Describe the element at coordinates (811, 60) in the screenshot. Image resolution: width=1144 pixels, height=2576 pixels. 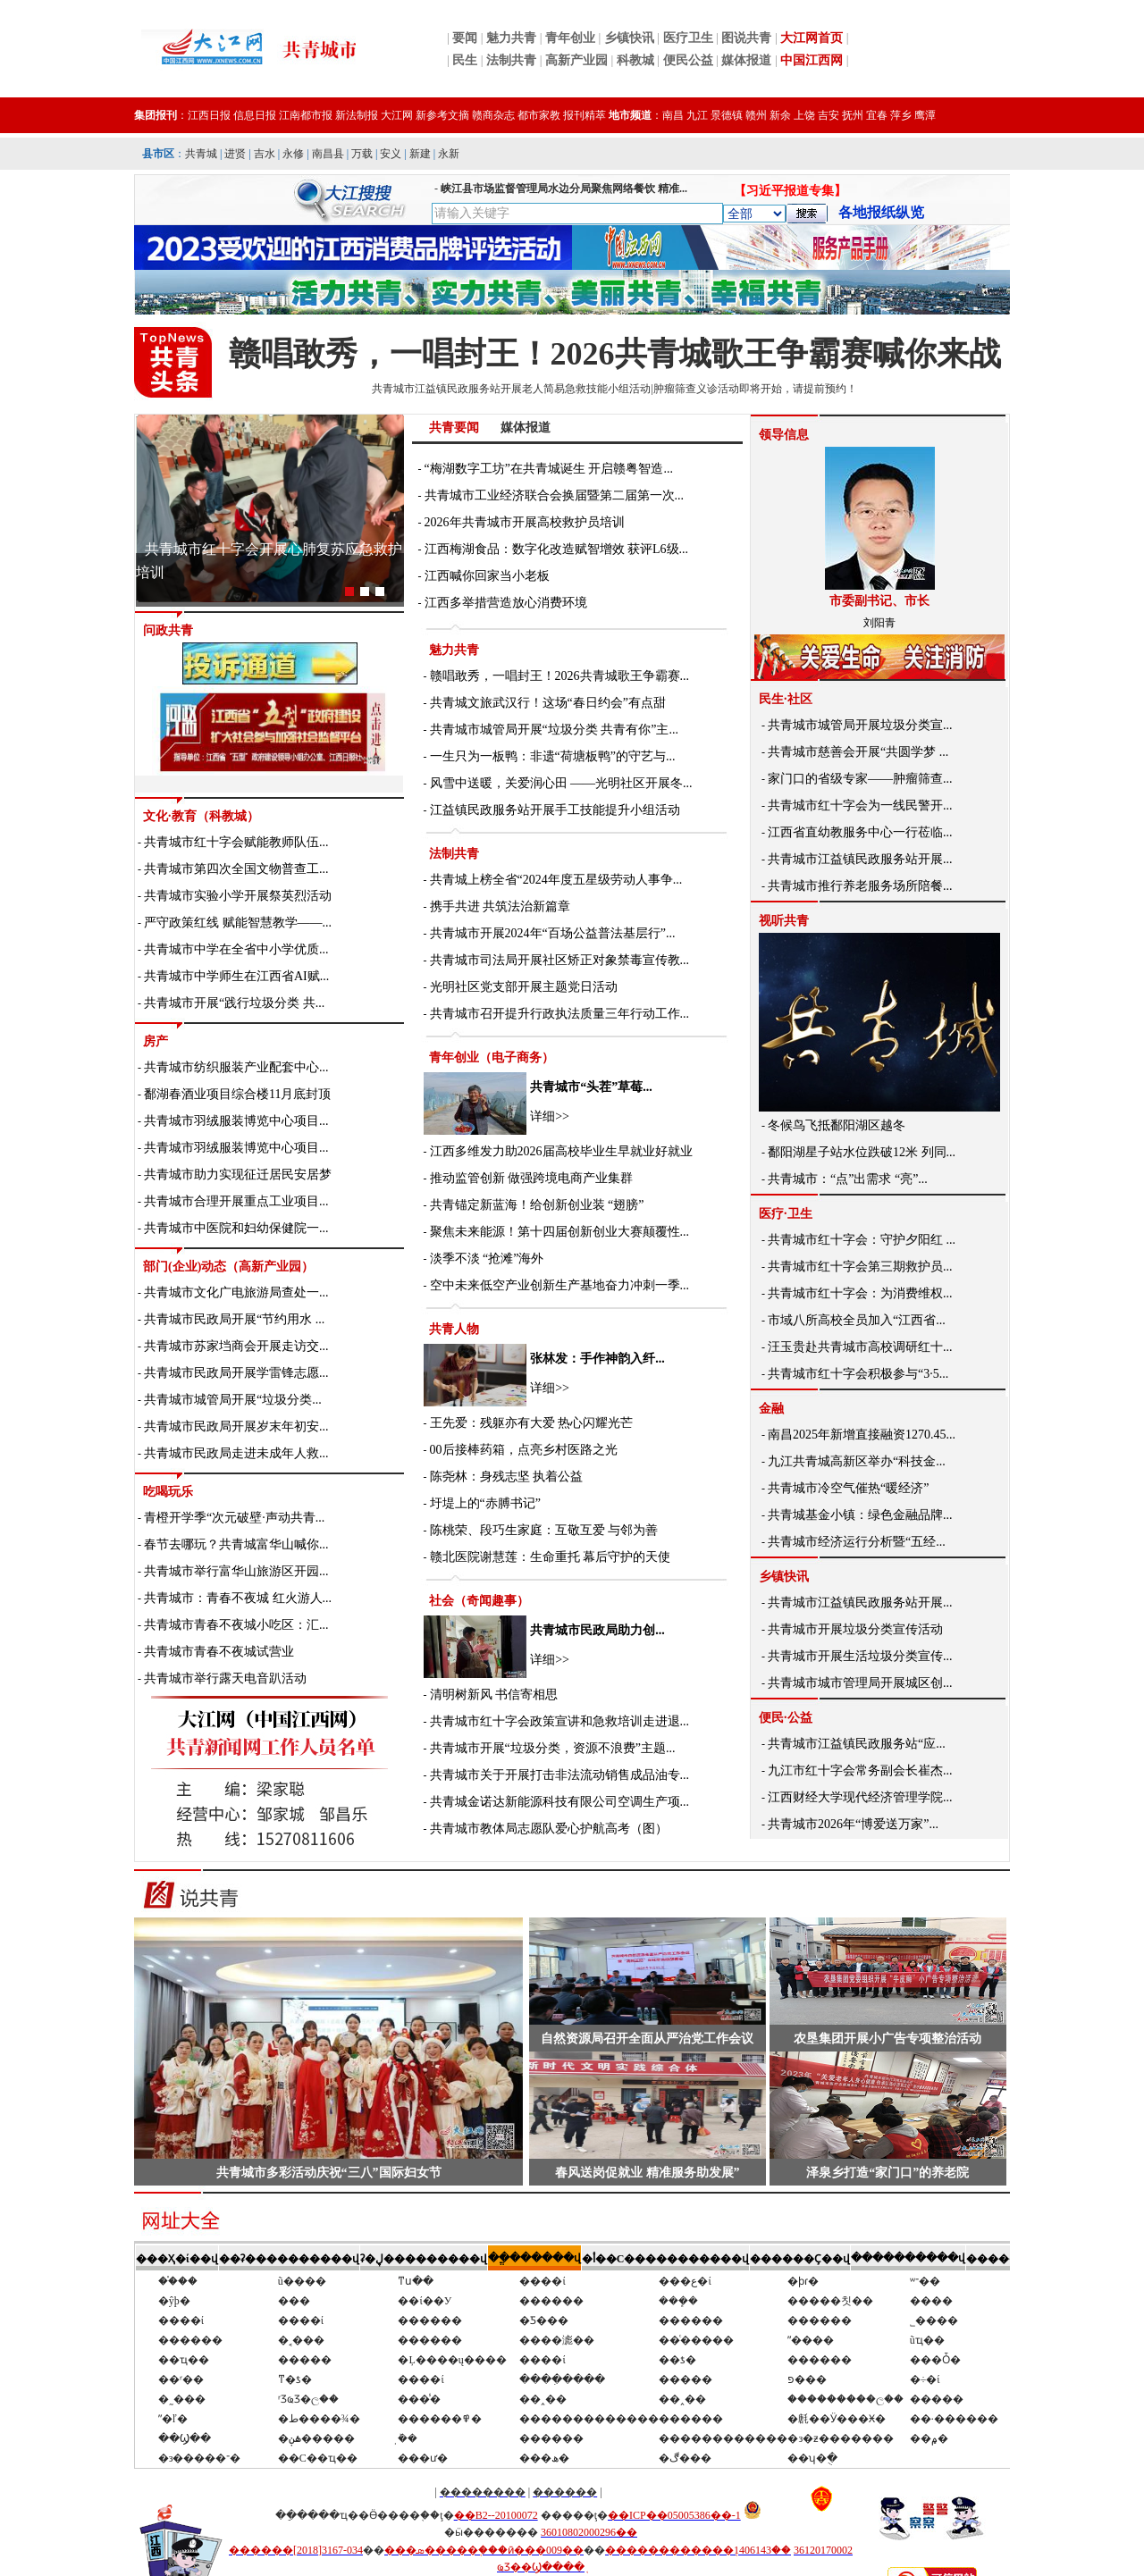
I see `中国江西网` at that location.